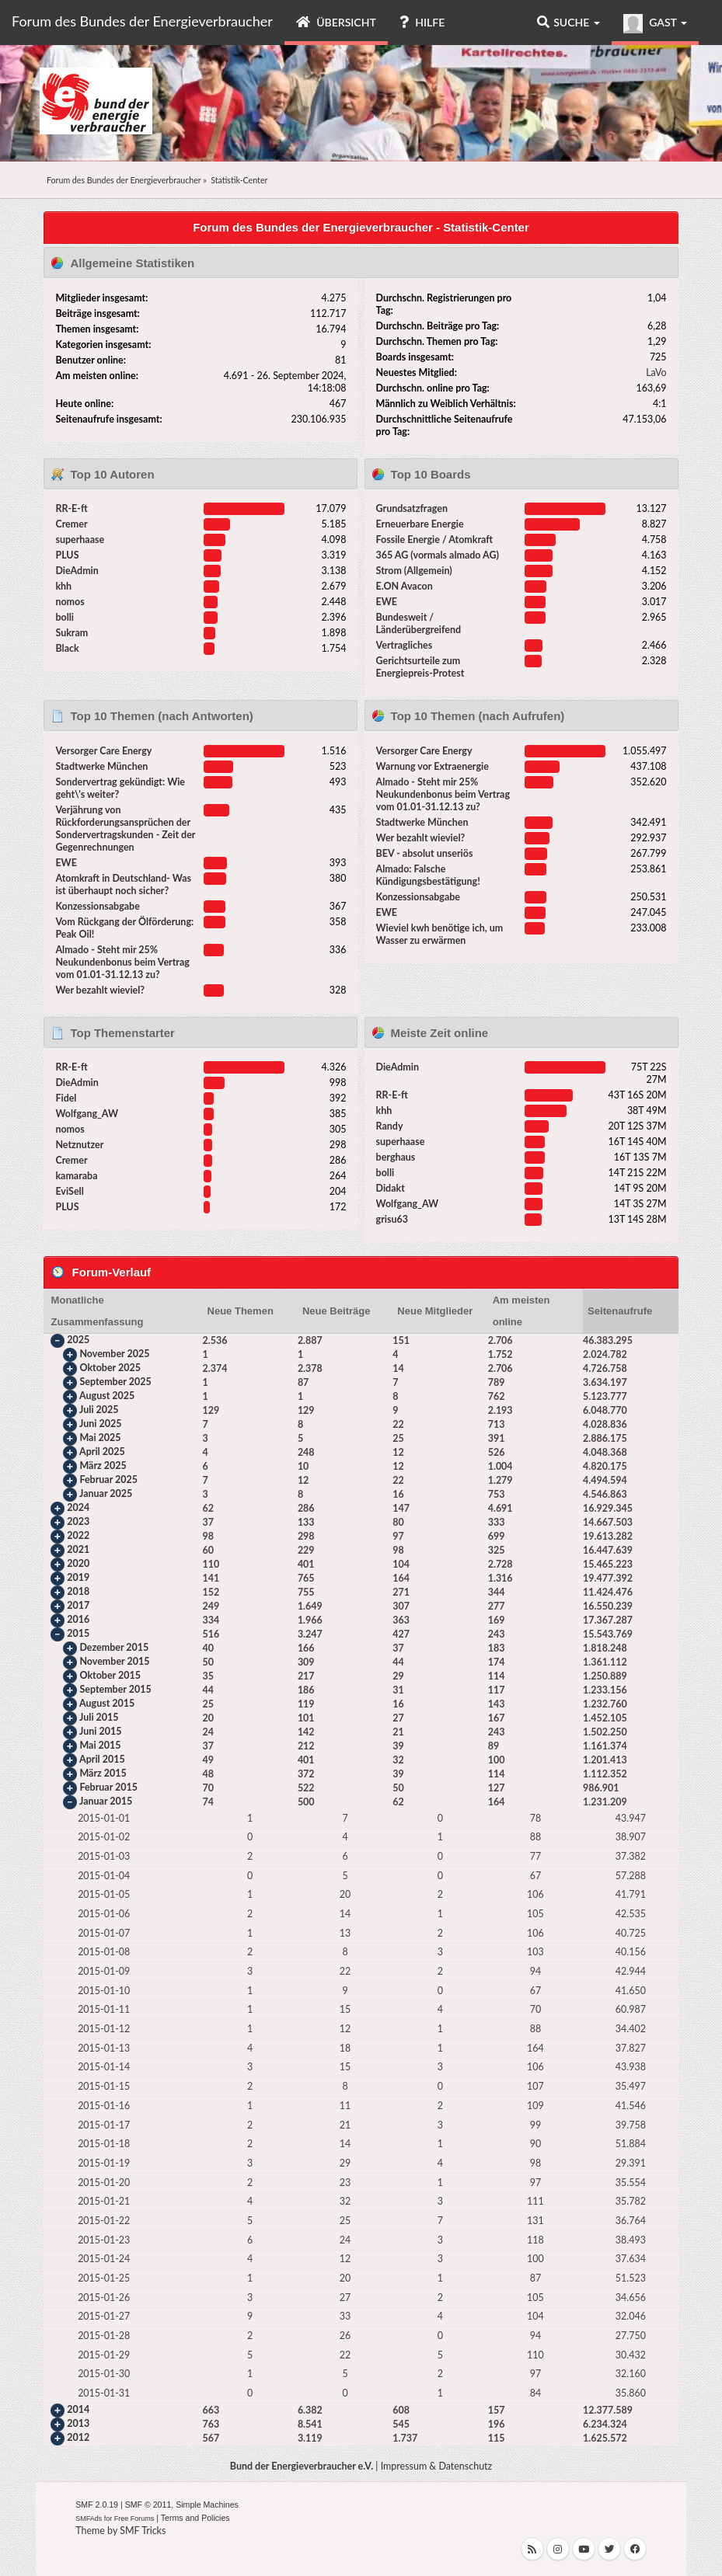 The width and height of the screenshot is (722, 2576). I want to click on SMF Tricks, so click(143, 2530).